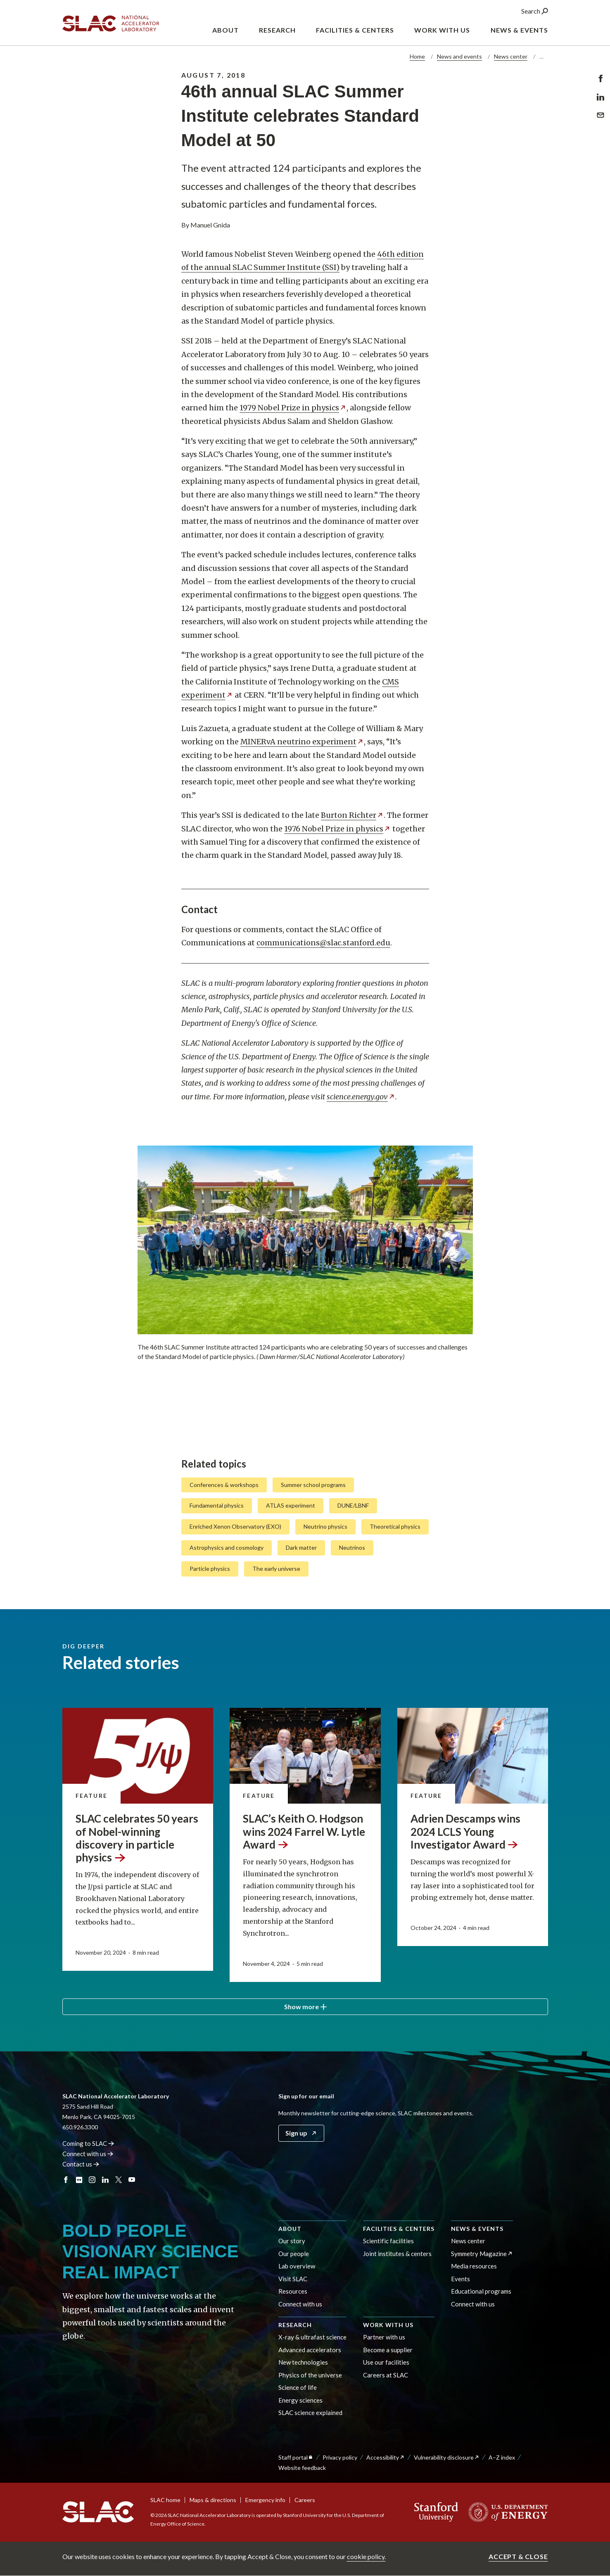  Describe the element at coordinates (226, 1547) in the screenshot. I see `Astrophysics and cosmology` at that location.